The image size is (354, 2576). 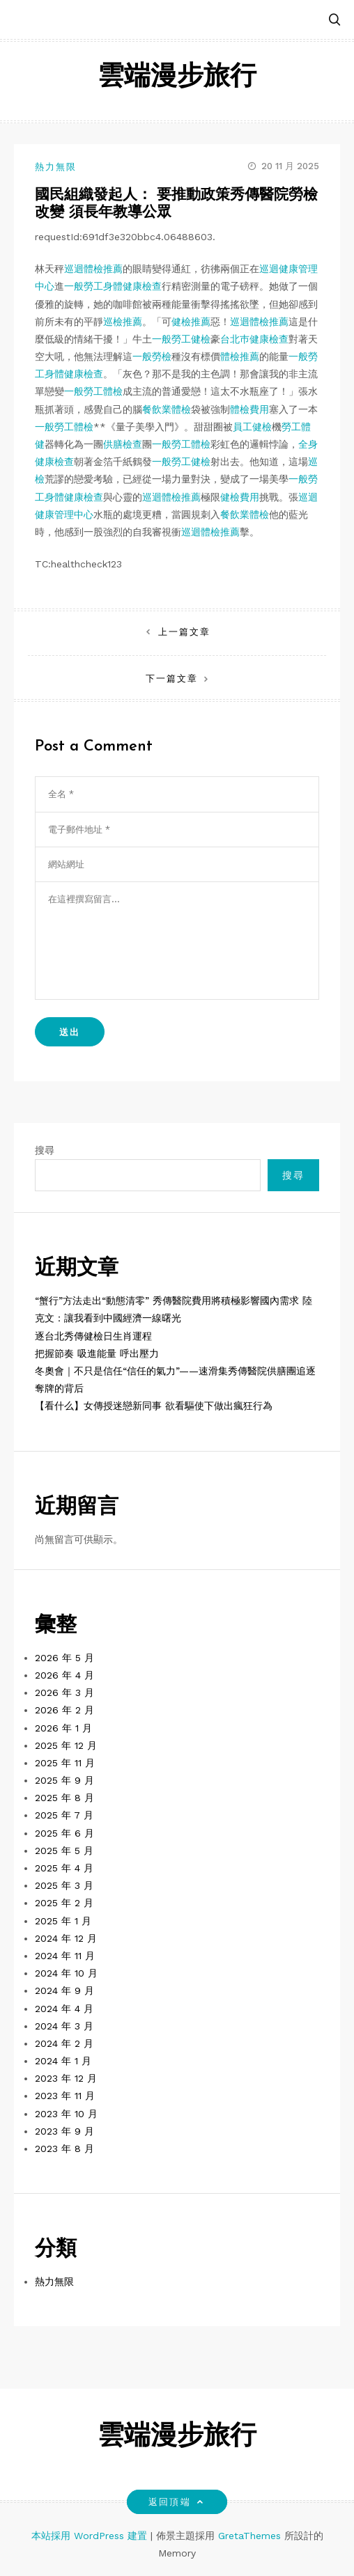 What do you see at coordinates (63, 2060) in the screenshot?
I see `2024 年 1 月` at bounding box center [63, 2060].